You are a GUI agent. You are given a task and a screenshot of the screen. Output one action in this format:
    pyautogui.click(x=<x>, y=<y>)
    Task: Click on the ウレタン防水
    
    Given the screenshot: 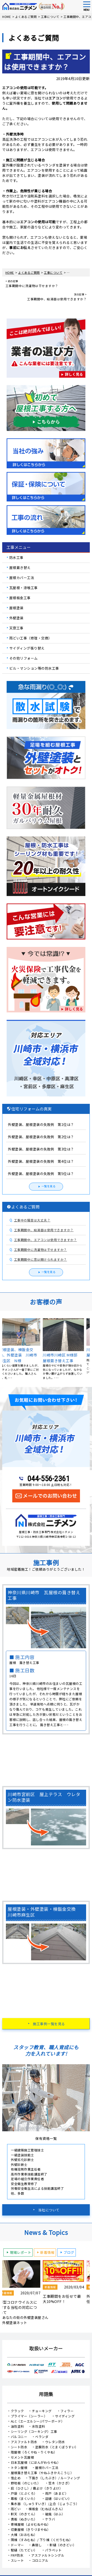 What is the action you would take?
    pyautogui.click(x=55, y=2441)
    